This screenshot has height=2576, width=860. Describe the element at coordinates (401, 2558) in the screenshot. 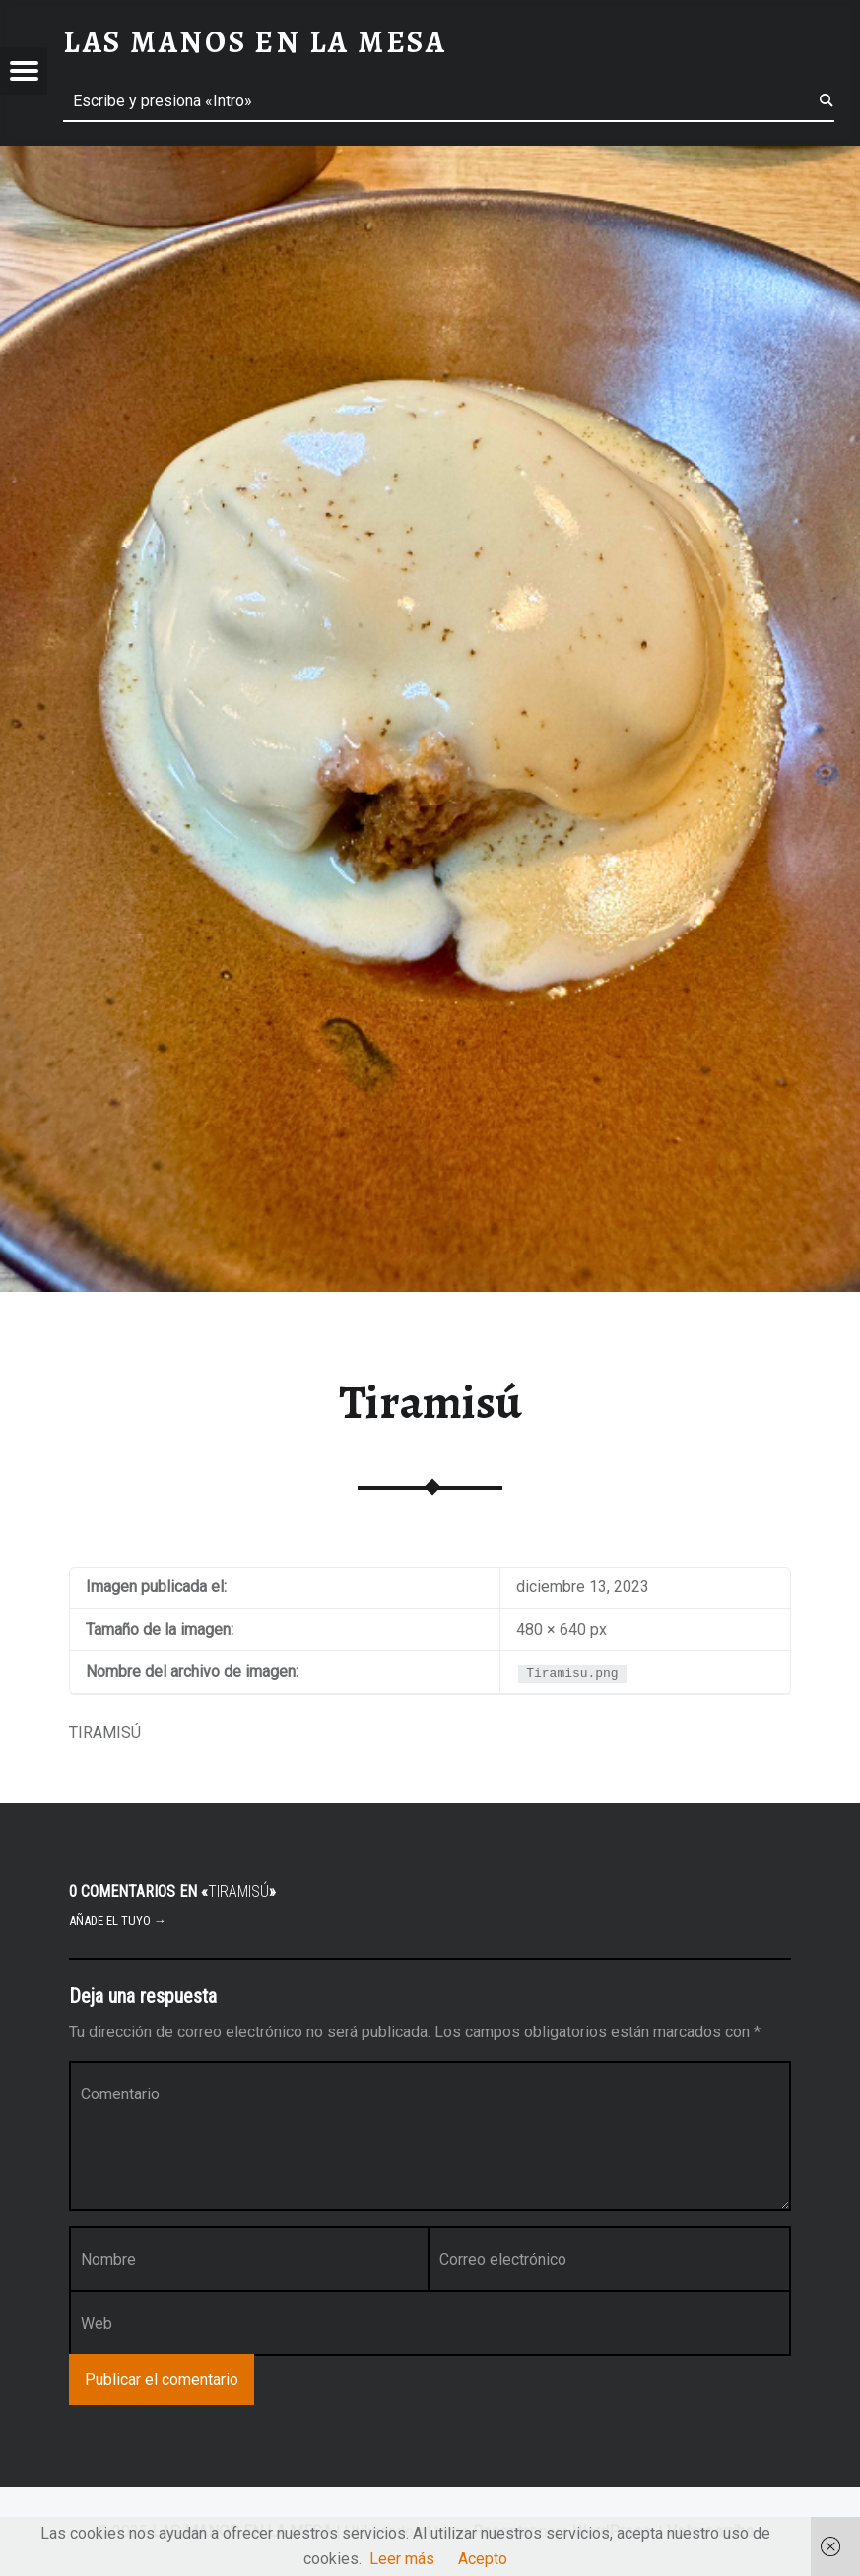

I see `Leer más` at that location.